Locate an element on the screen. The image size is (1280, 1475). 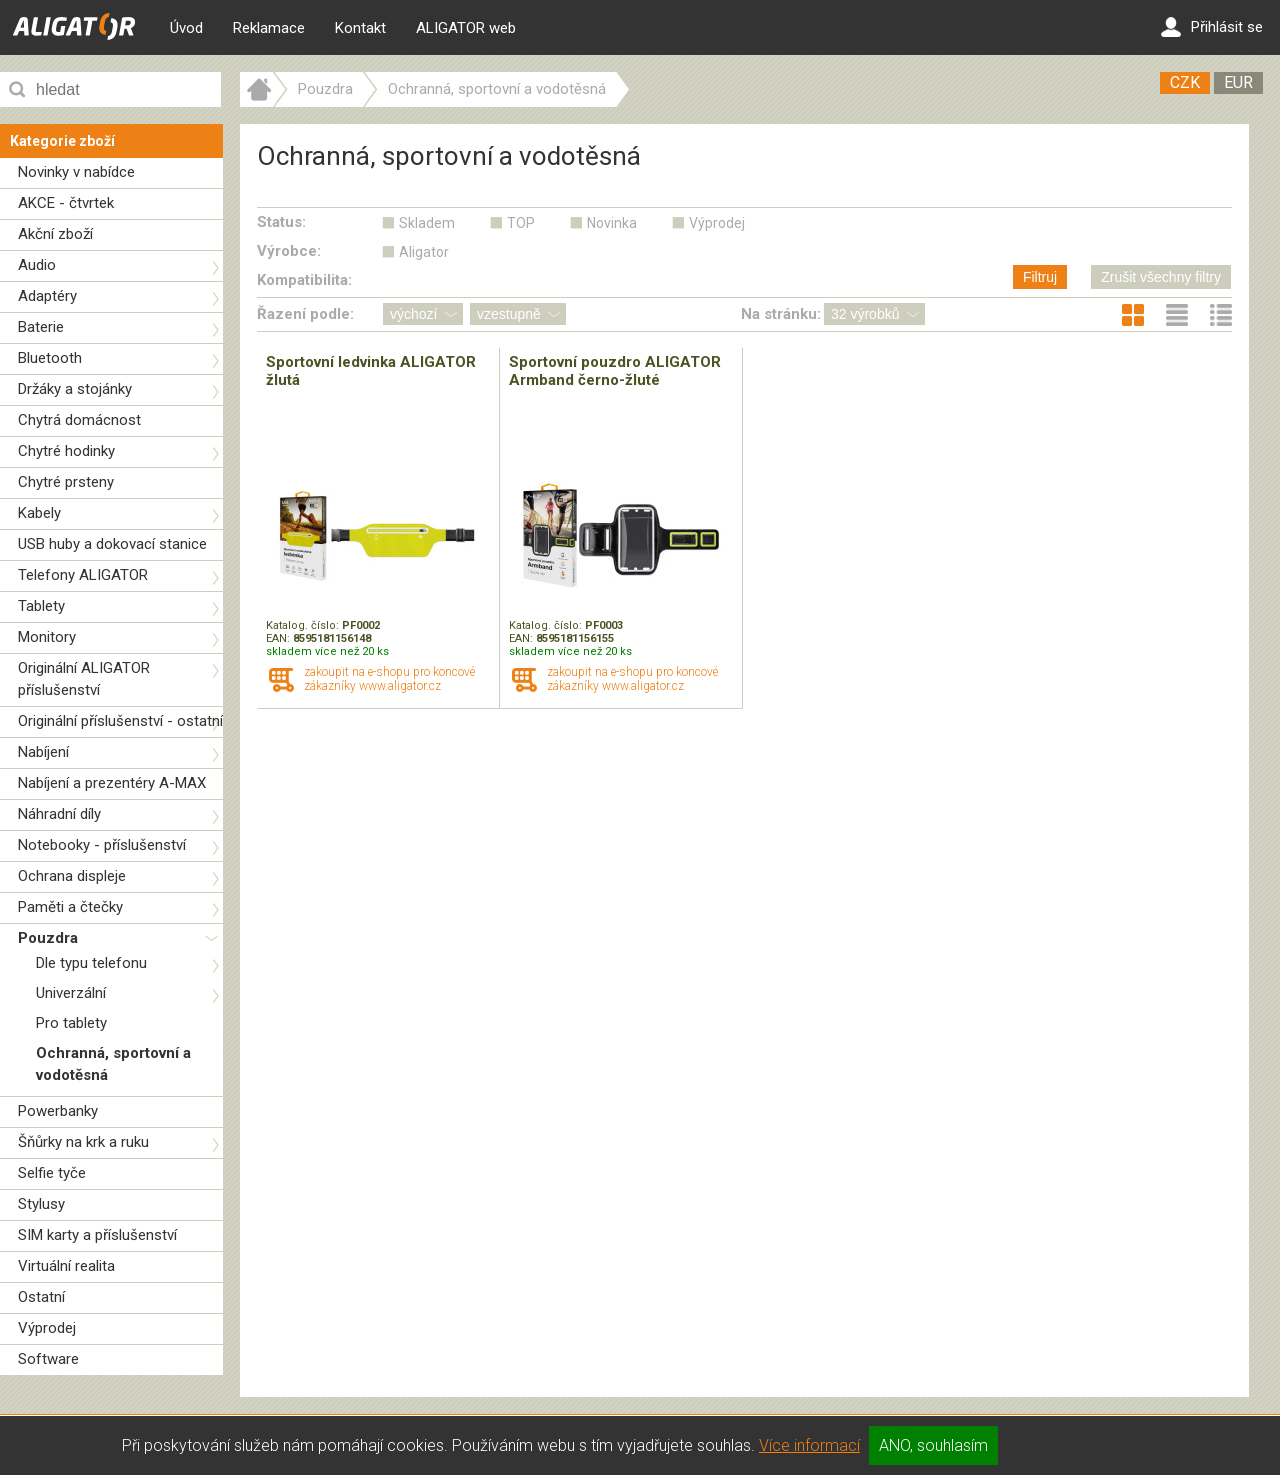
Dle typu telefonu is located at coordinates (91, 963).